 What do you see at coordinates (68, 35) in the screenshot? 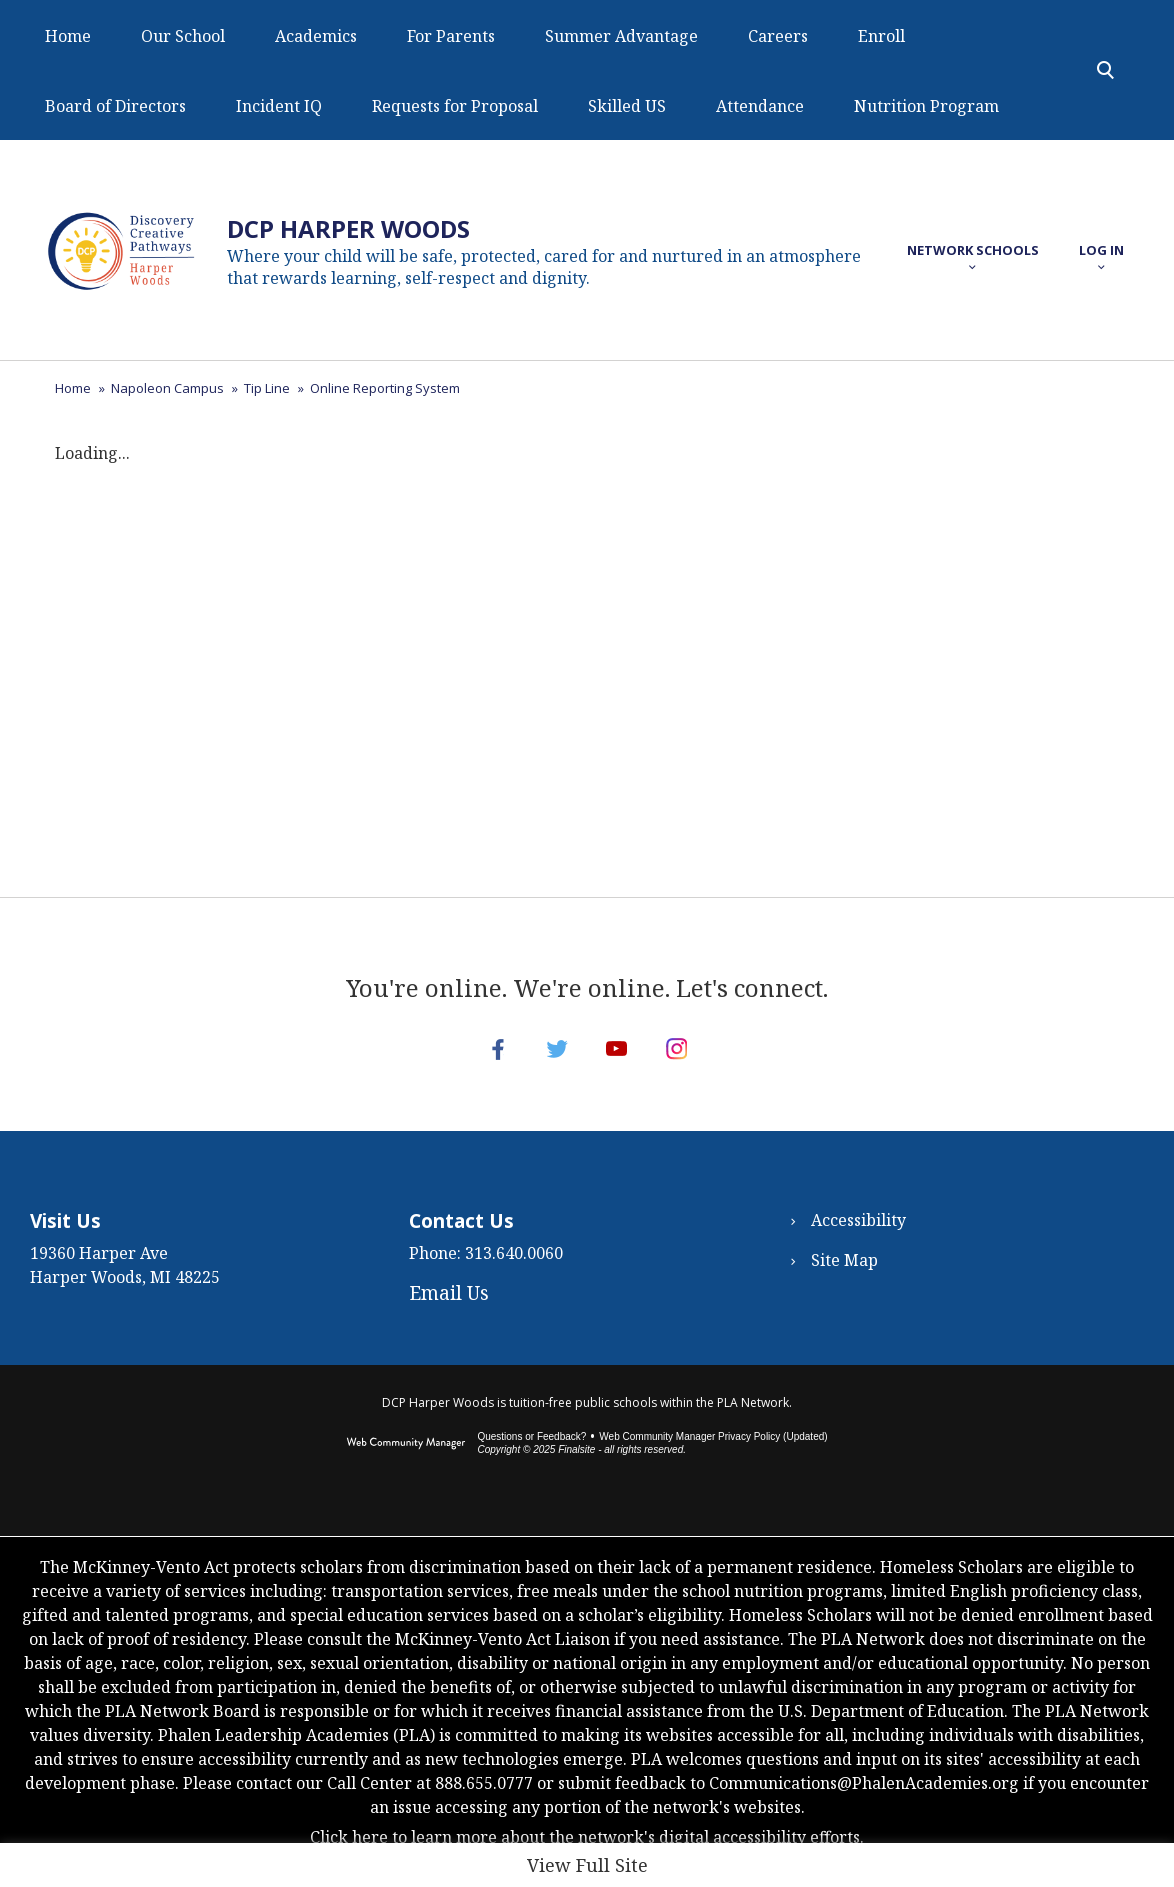
I see `[Home]` at bounding box center [68, 35].